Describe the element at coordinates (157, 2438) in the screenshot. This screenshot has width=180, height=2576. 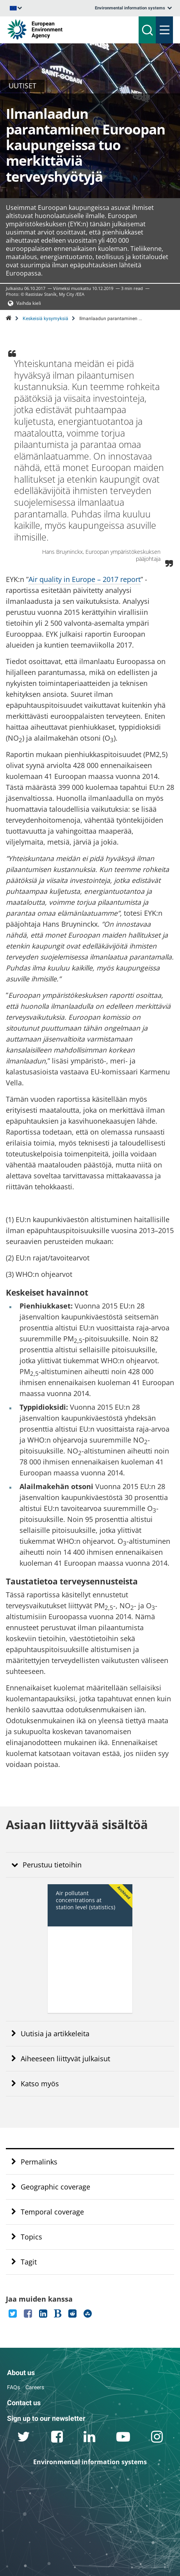
I see `[instagram link]` at that location.